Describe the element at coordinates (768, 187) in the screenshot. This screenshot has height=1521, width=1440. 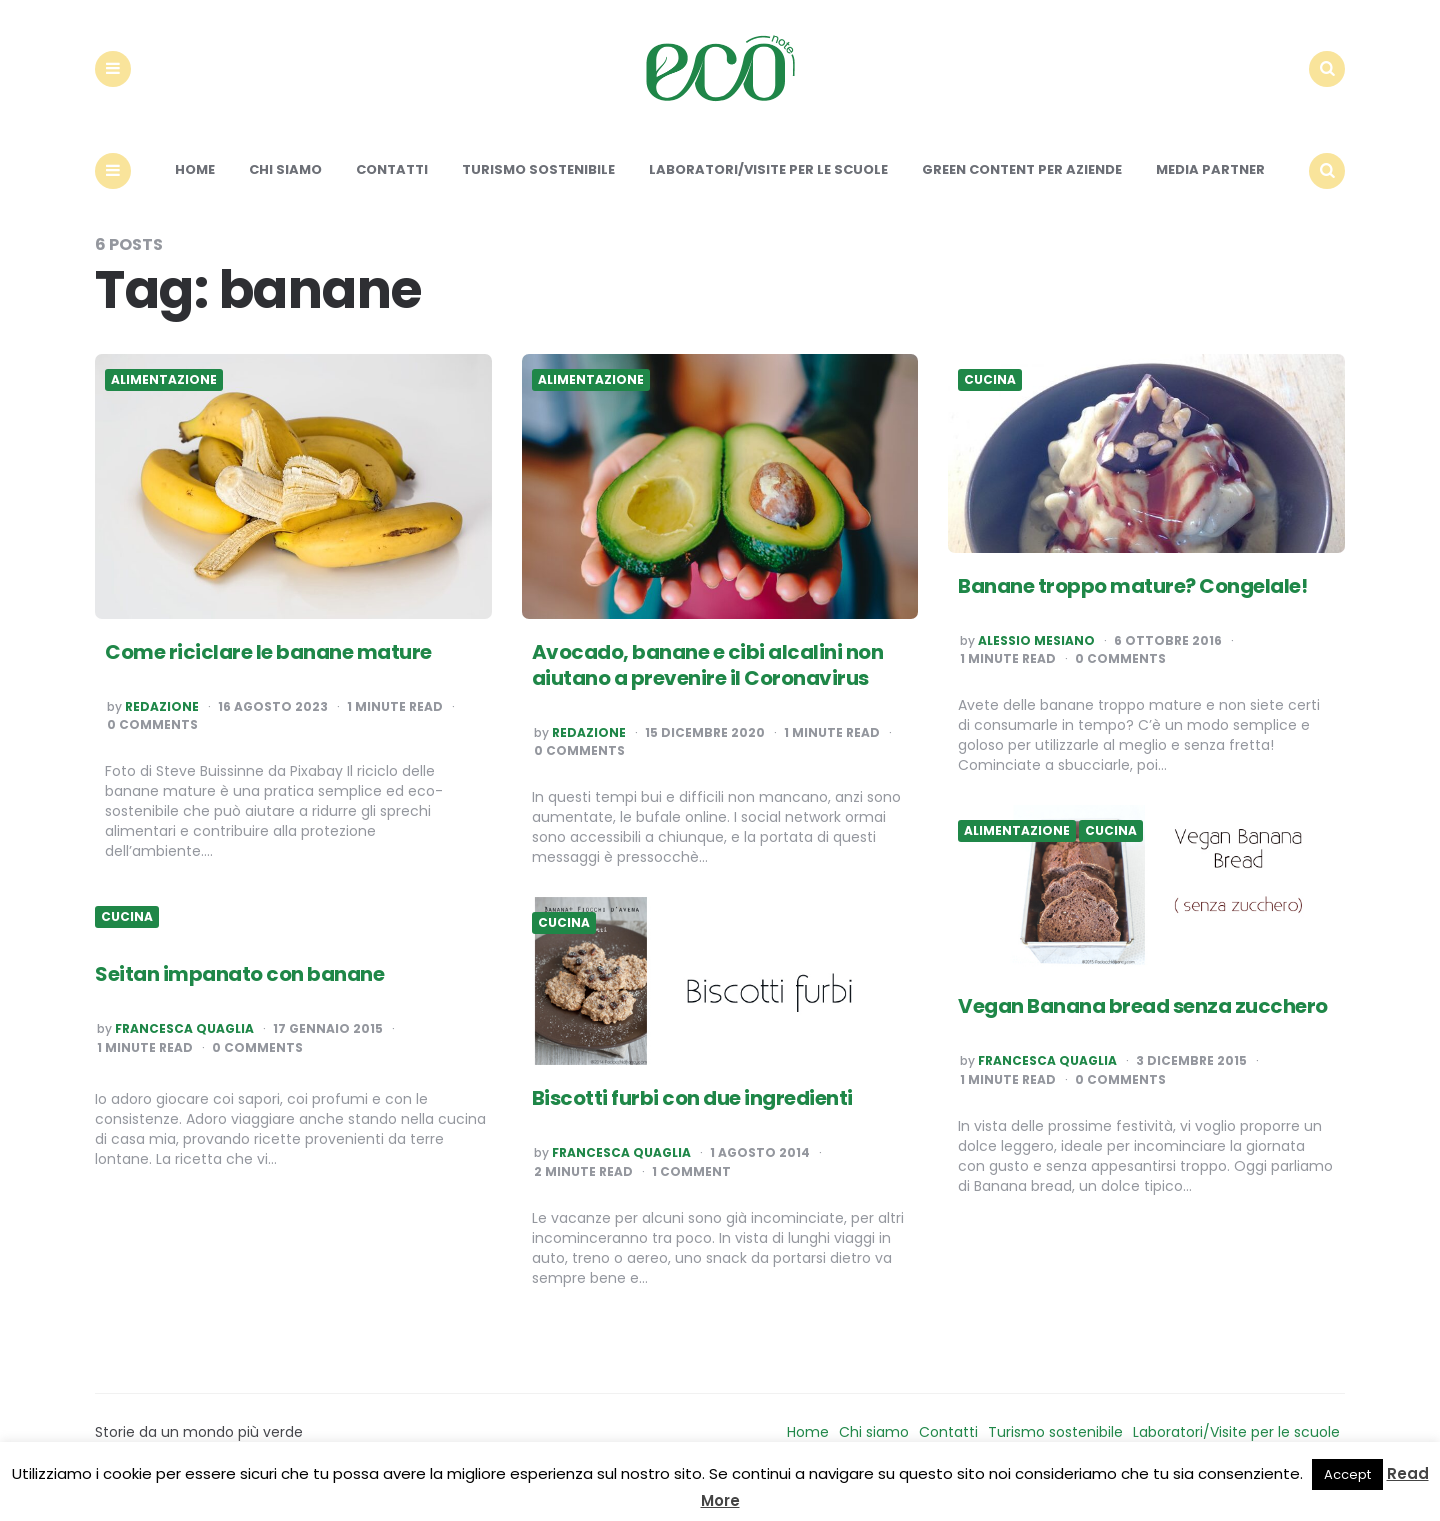
I see `Laboratori/Visite per le scuole` at that location.